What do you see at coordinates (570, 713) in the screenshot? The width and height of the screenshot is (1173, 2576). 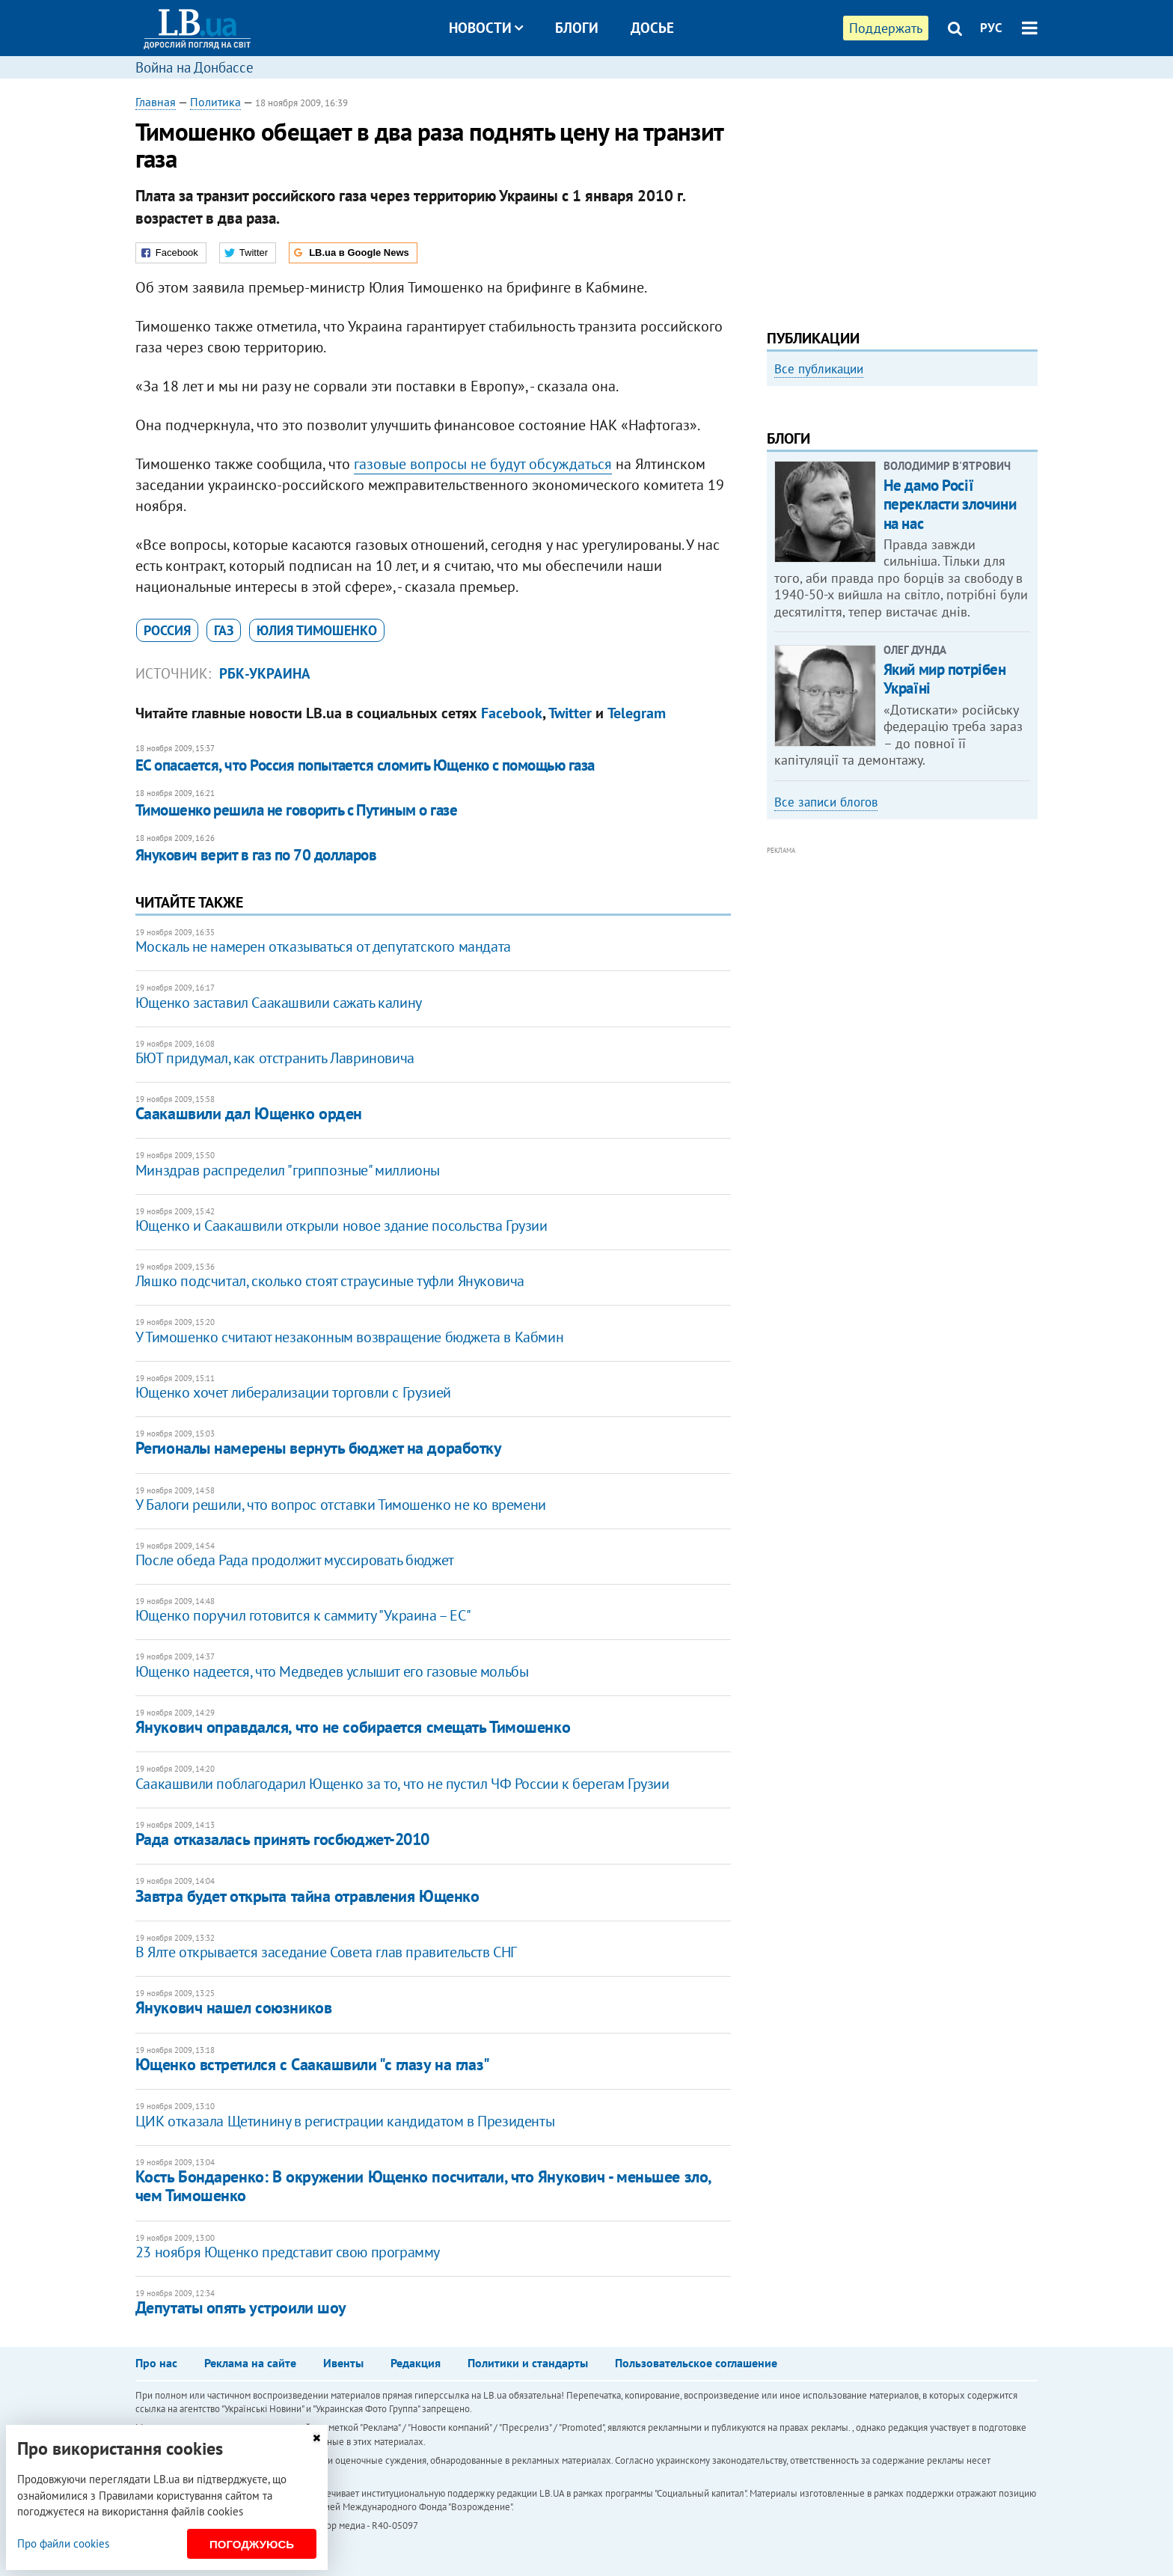 I see `Twitter` at bounding box center [570, 713].